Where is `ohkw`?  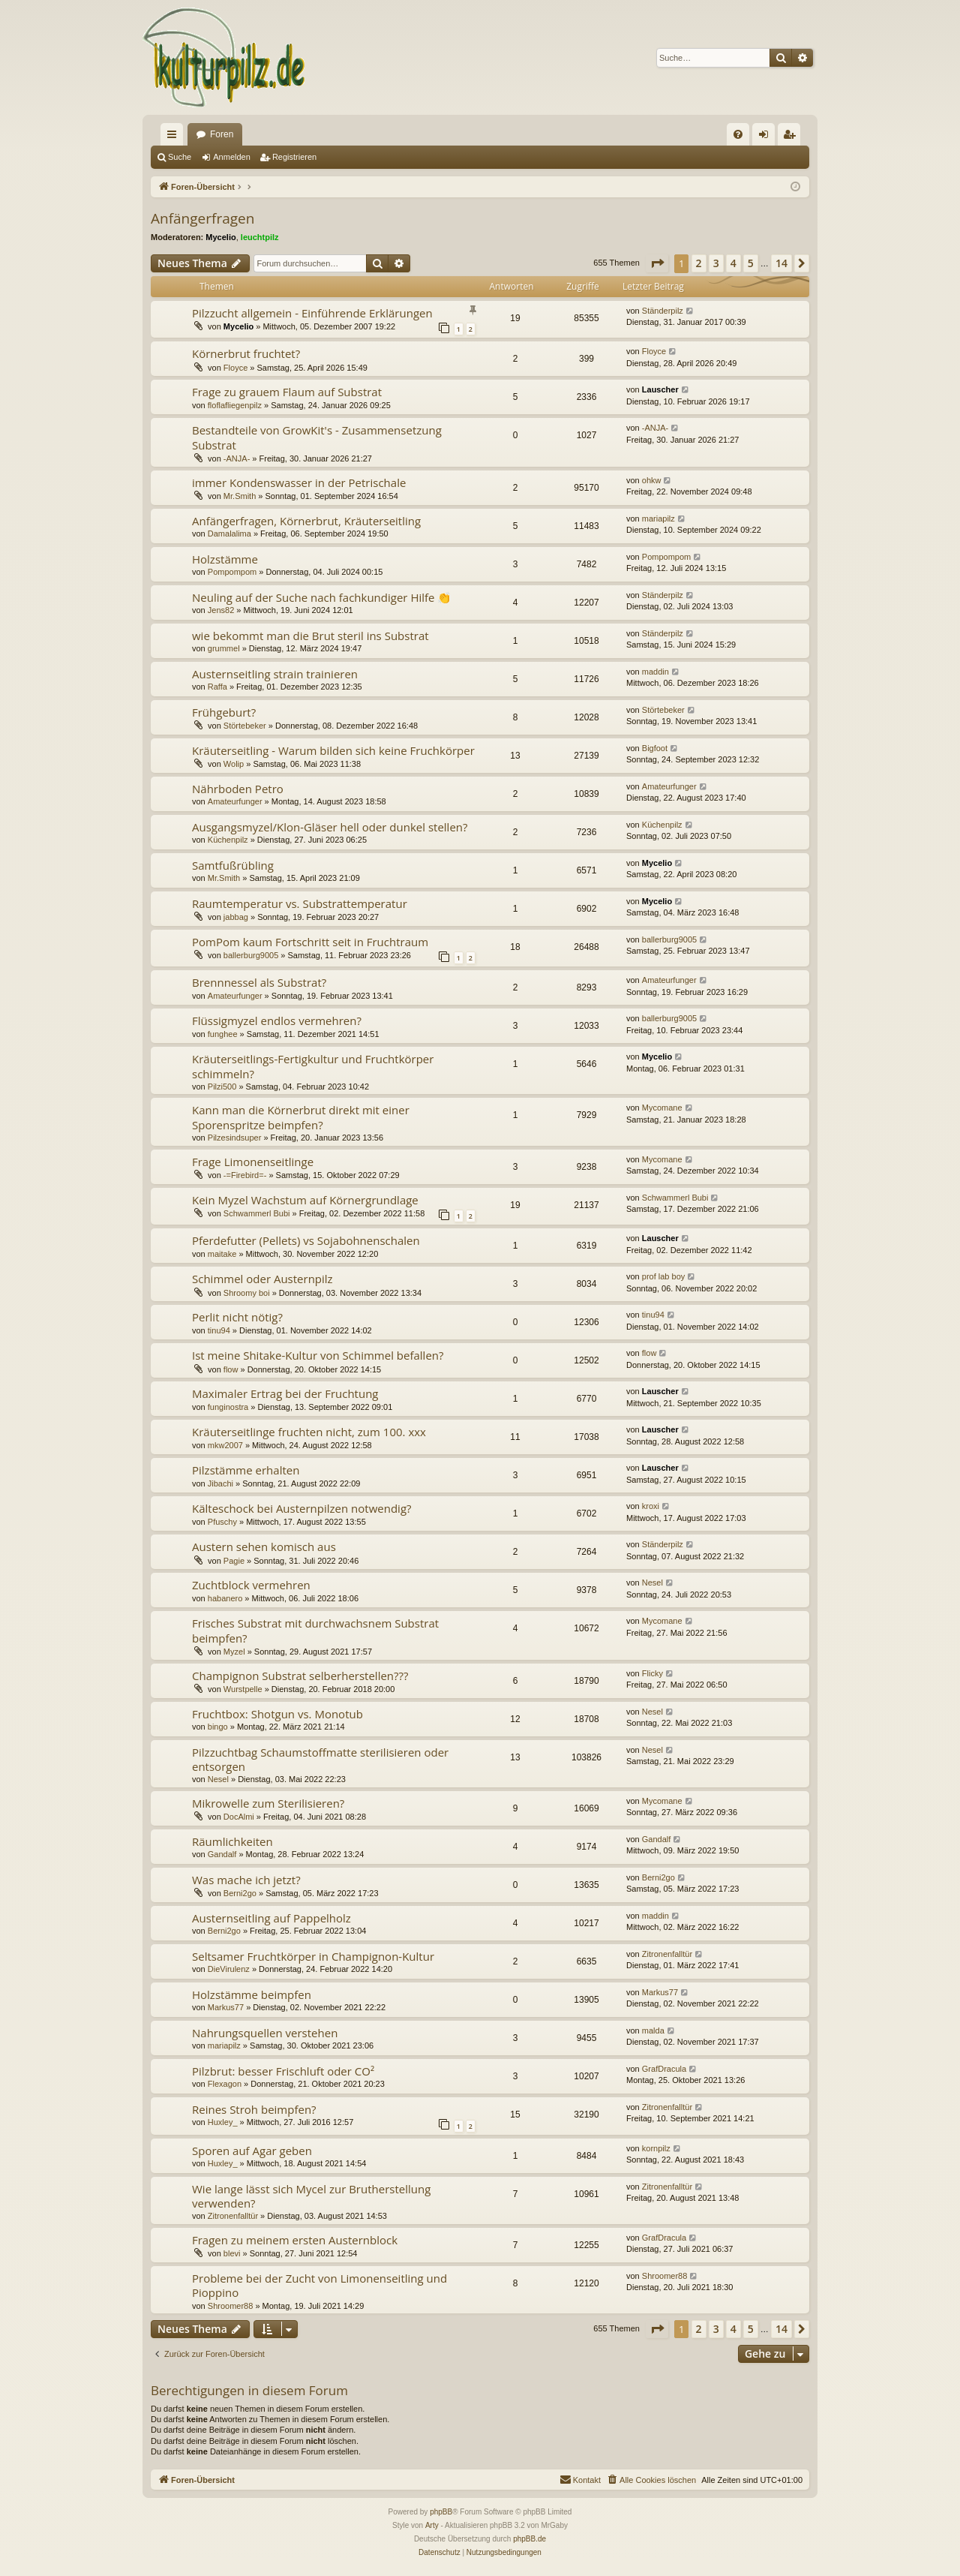 ohkw is located at coordinates (652, 480).